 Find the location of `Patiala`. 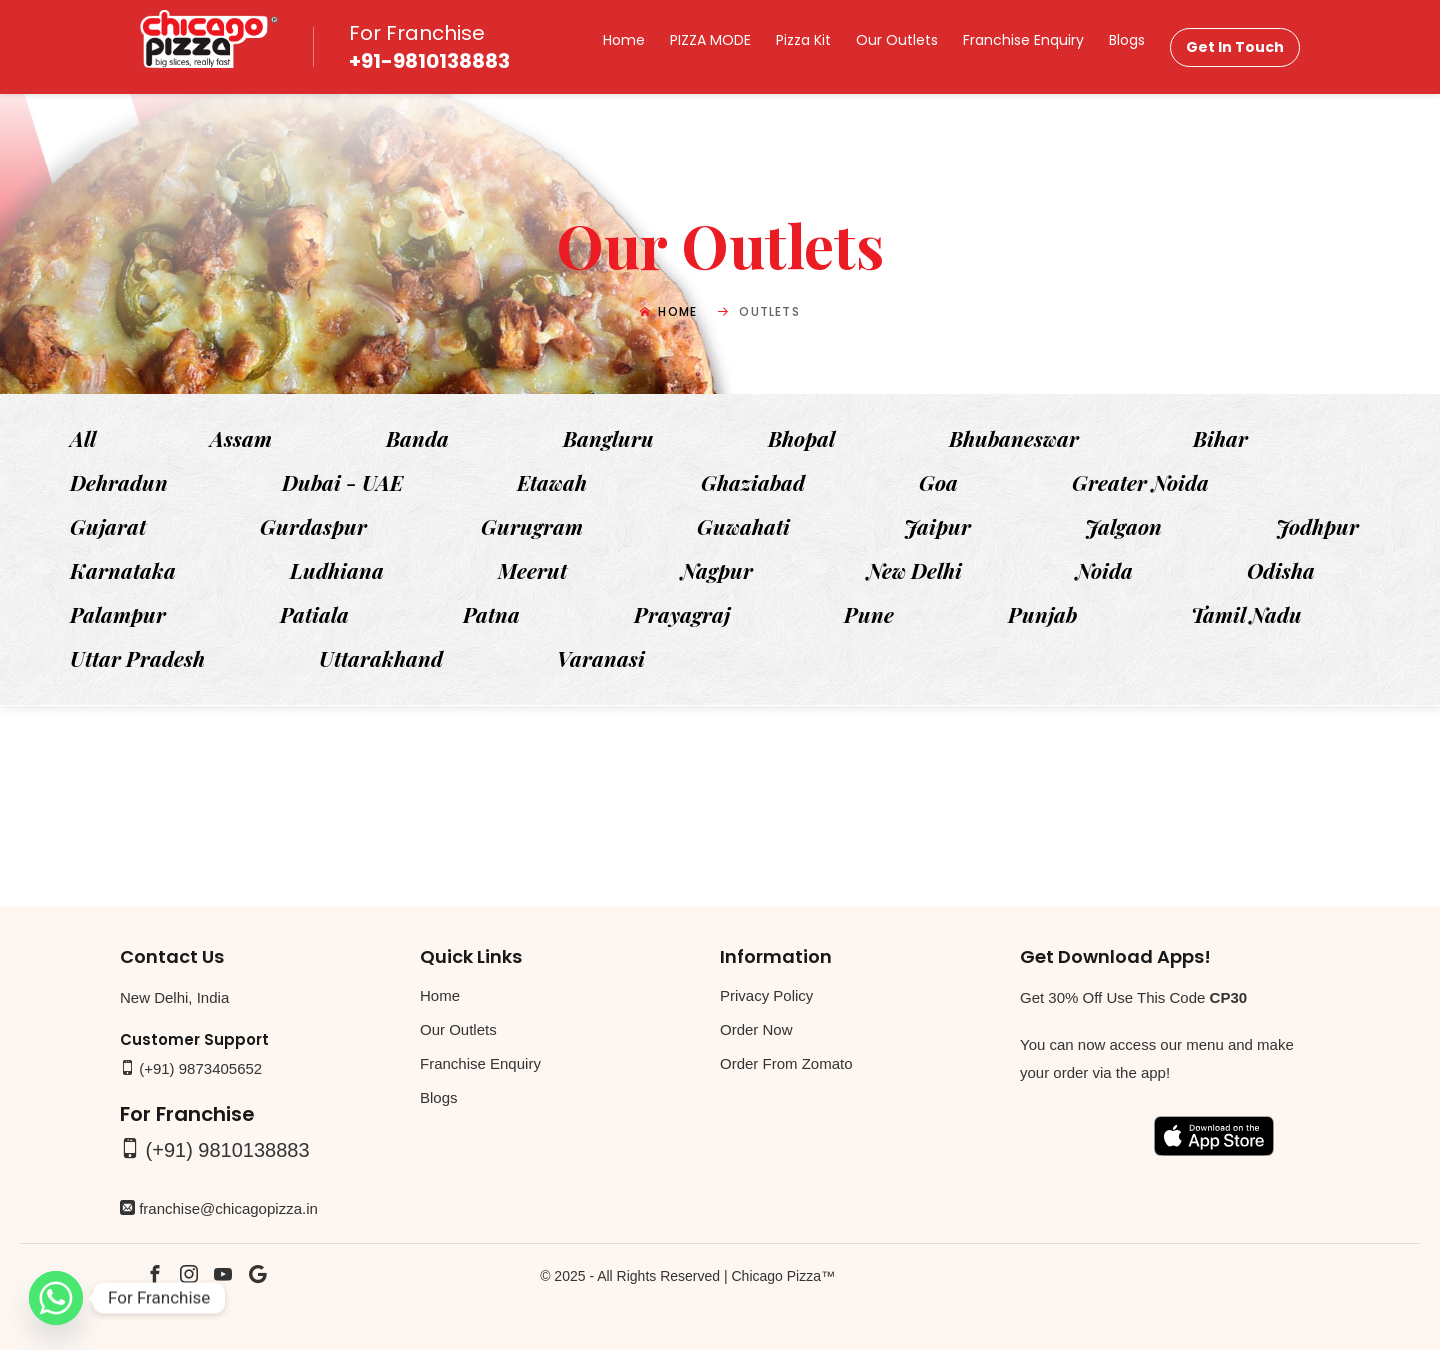

Patiala is located at coordinates (314, 614).